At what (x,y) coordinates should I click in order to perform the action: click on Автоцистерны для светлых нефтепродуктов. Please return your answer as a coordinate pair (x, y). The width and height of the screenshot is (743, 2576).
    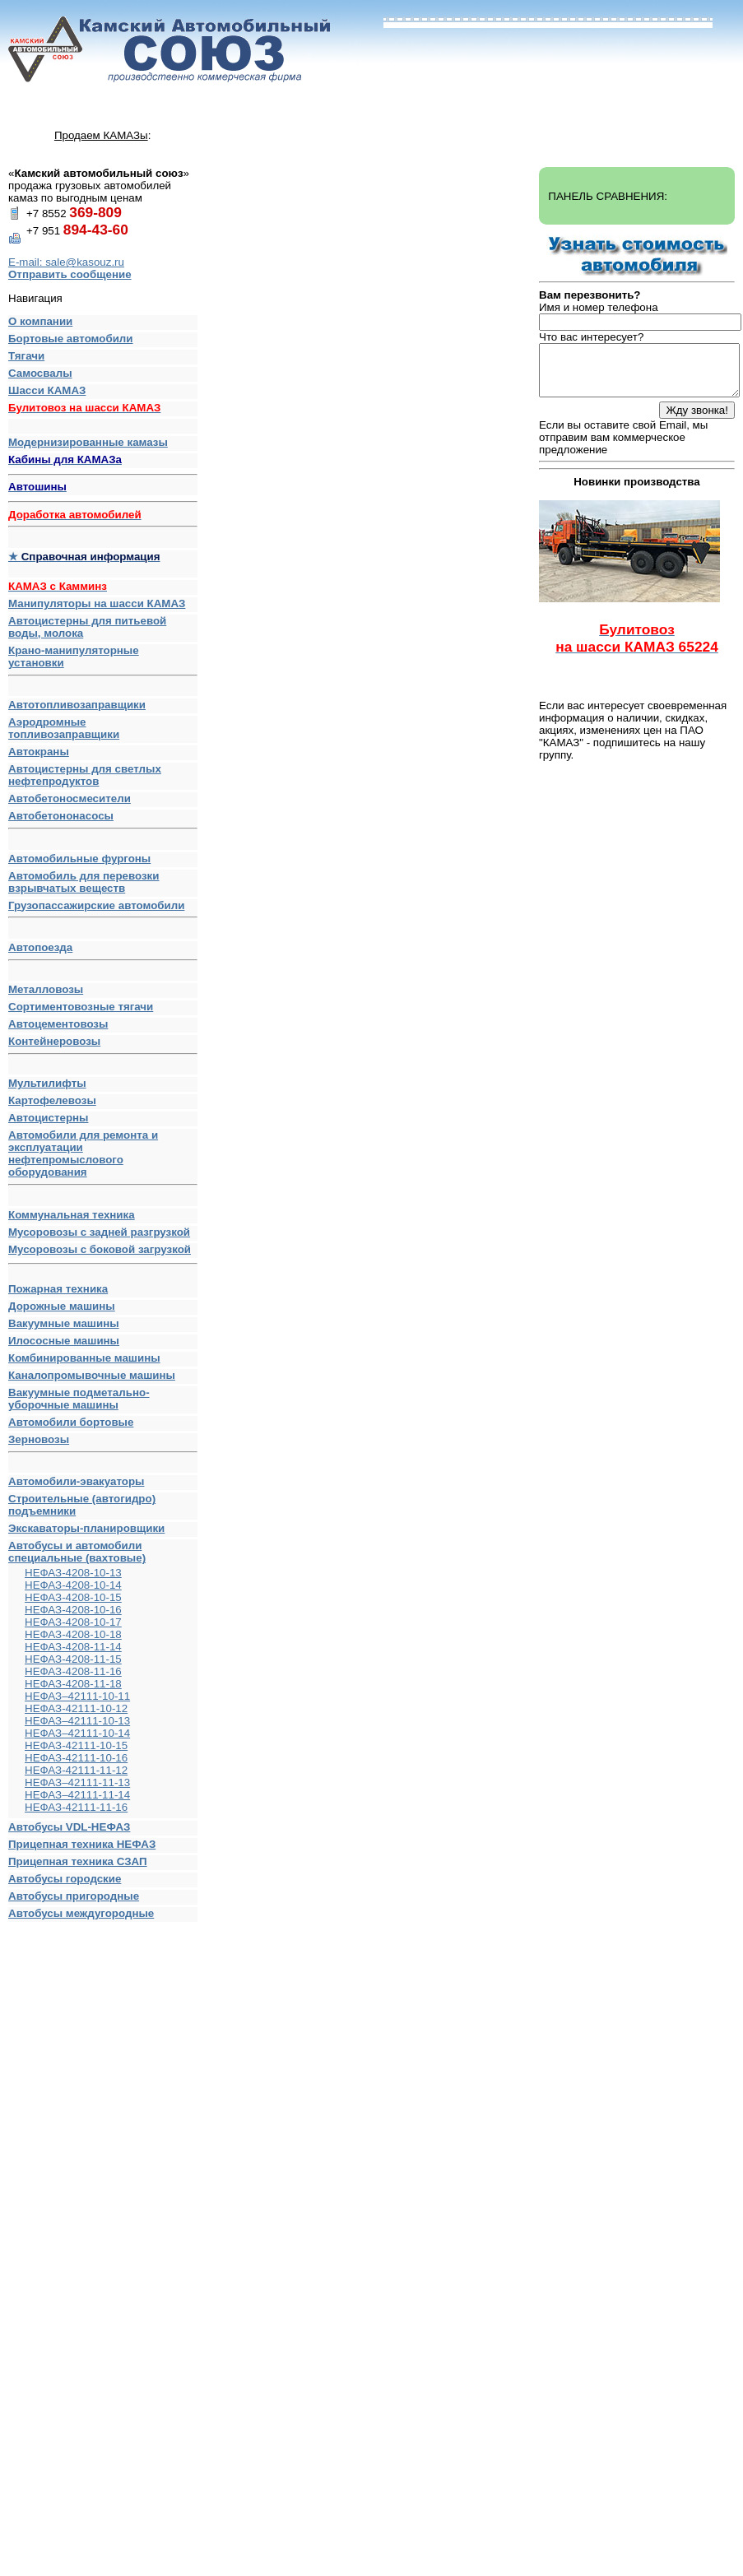
    Looking at the image, I should click on (84, 775).